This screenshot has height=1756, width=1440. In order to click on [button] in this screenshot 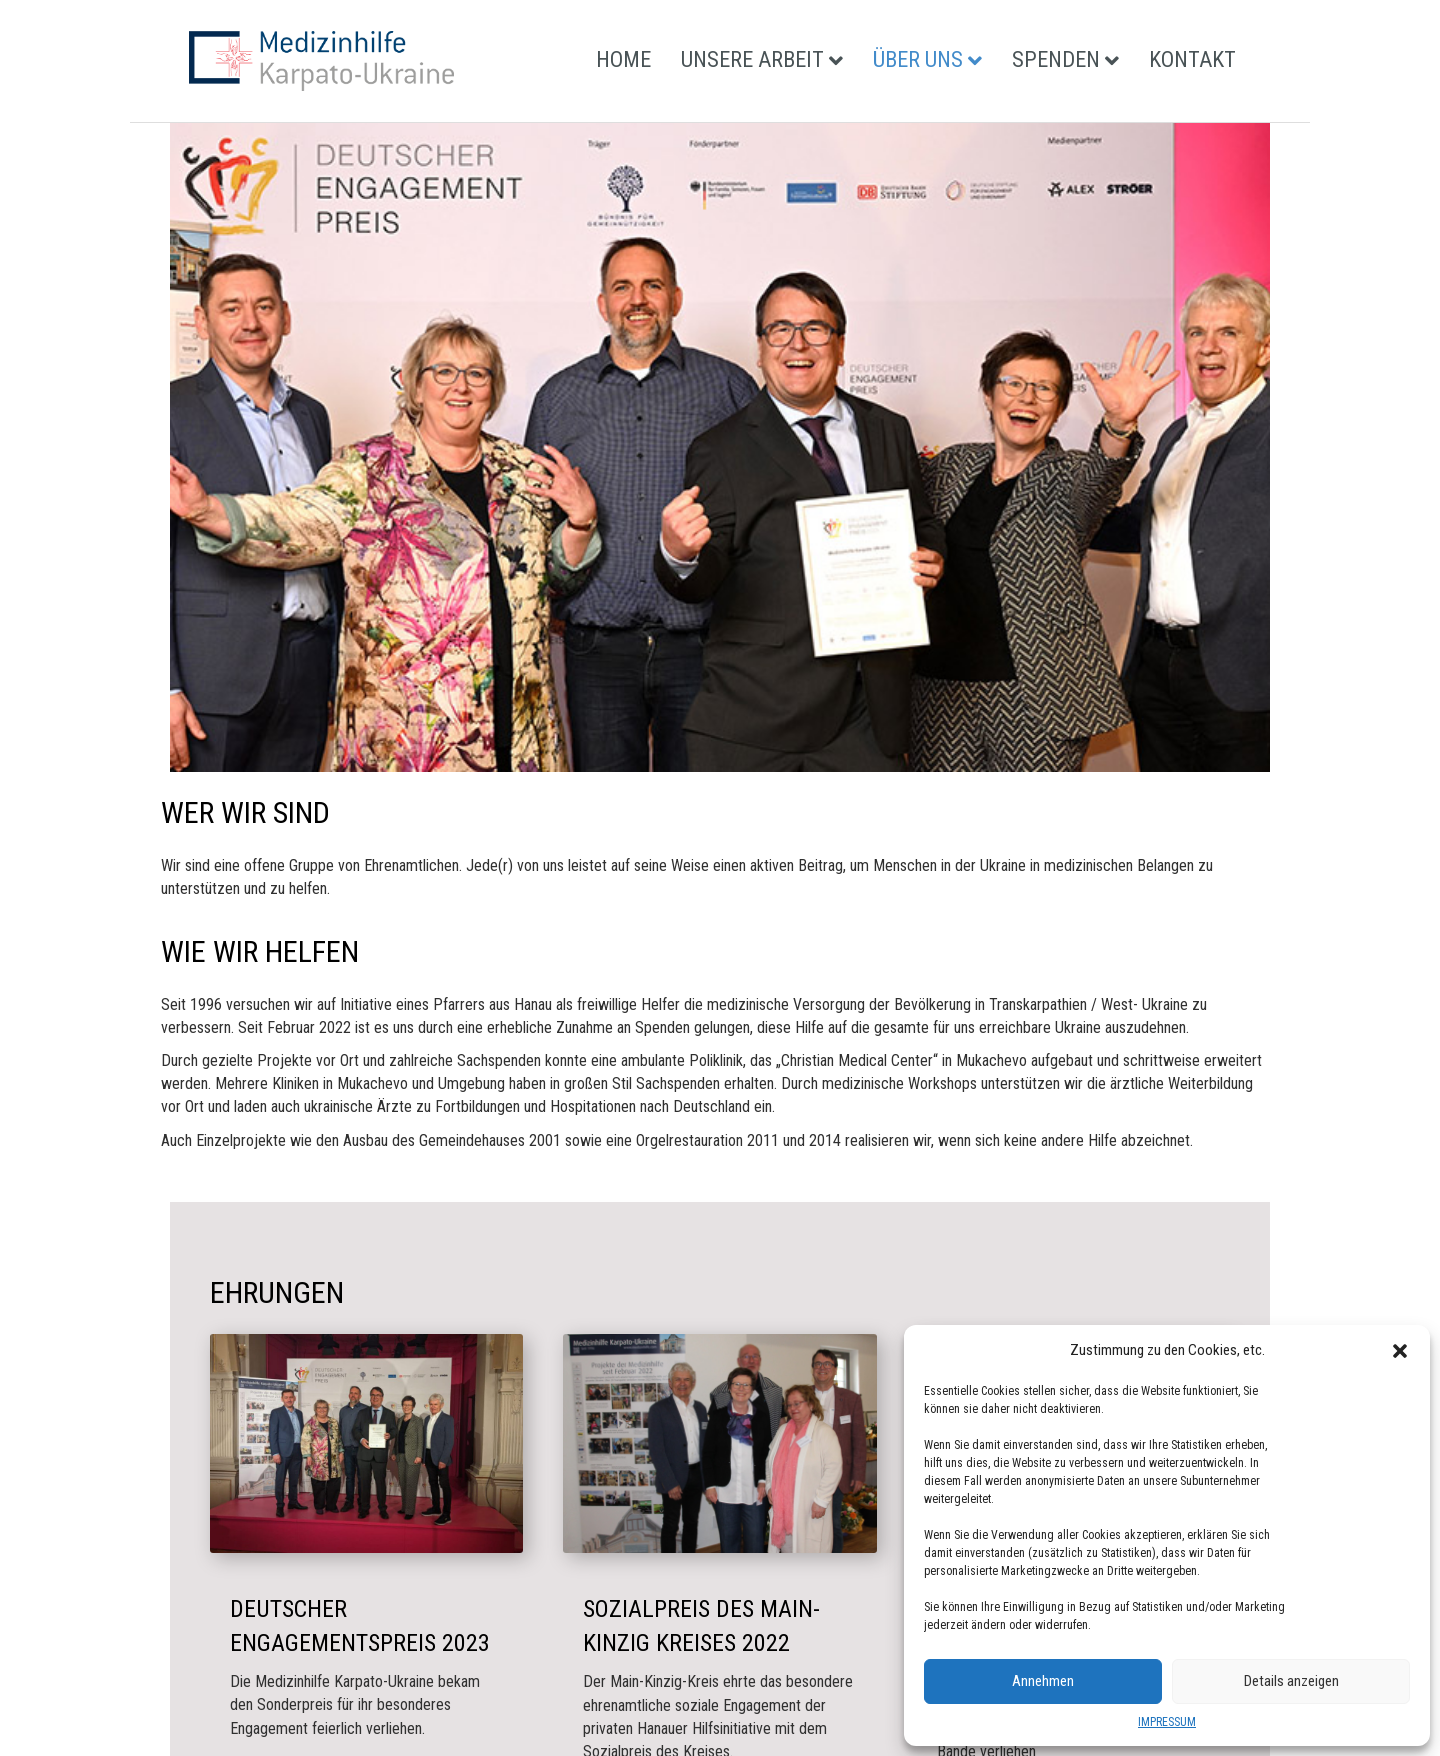, I will do `click(1400, 1351)`.